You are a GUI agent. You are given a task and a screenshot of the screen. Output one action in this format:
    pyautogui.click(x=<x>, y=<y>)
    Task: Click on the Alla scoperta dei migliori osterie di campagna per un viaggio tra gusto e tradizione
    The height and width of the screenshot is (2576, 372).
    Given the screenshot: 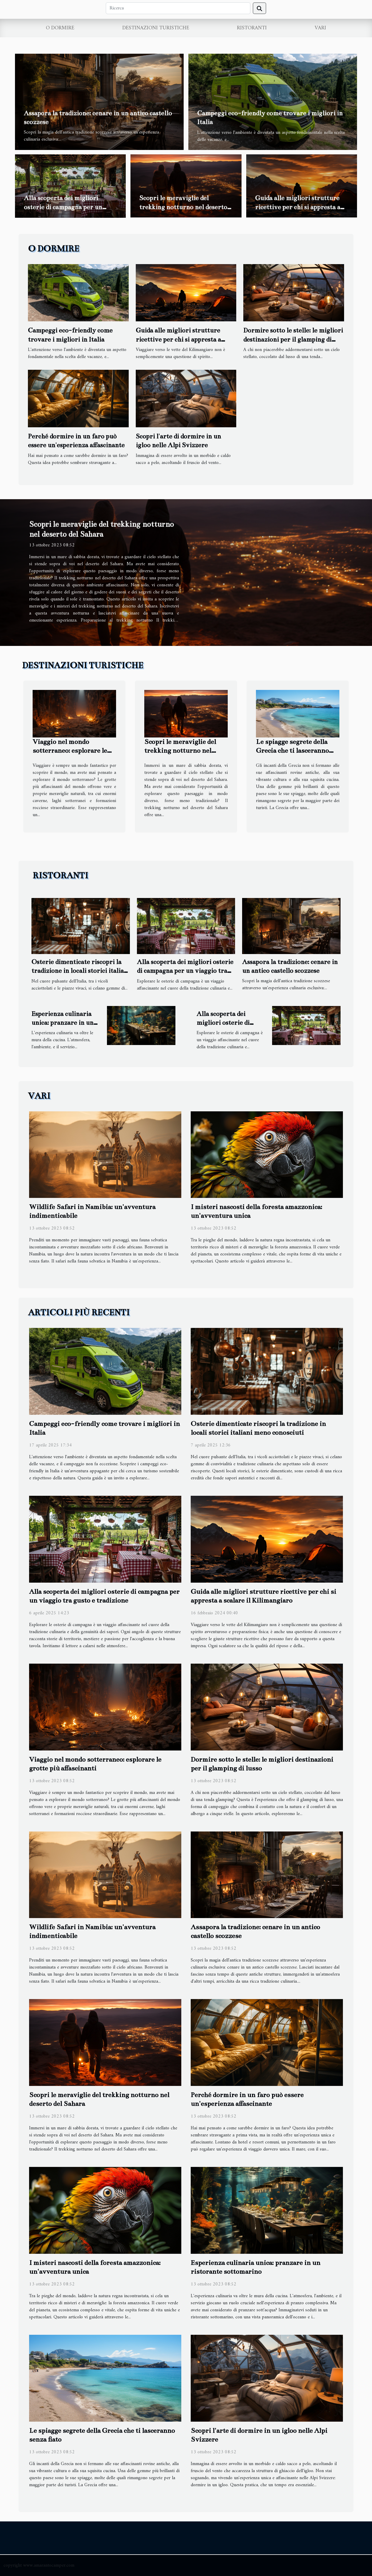 What is the action you would take?
    pyautogui.click(x=67, y=207)
    